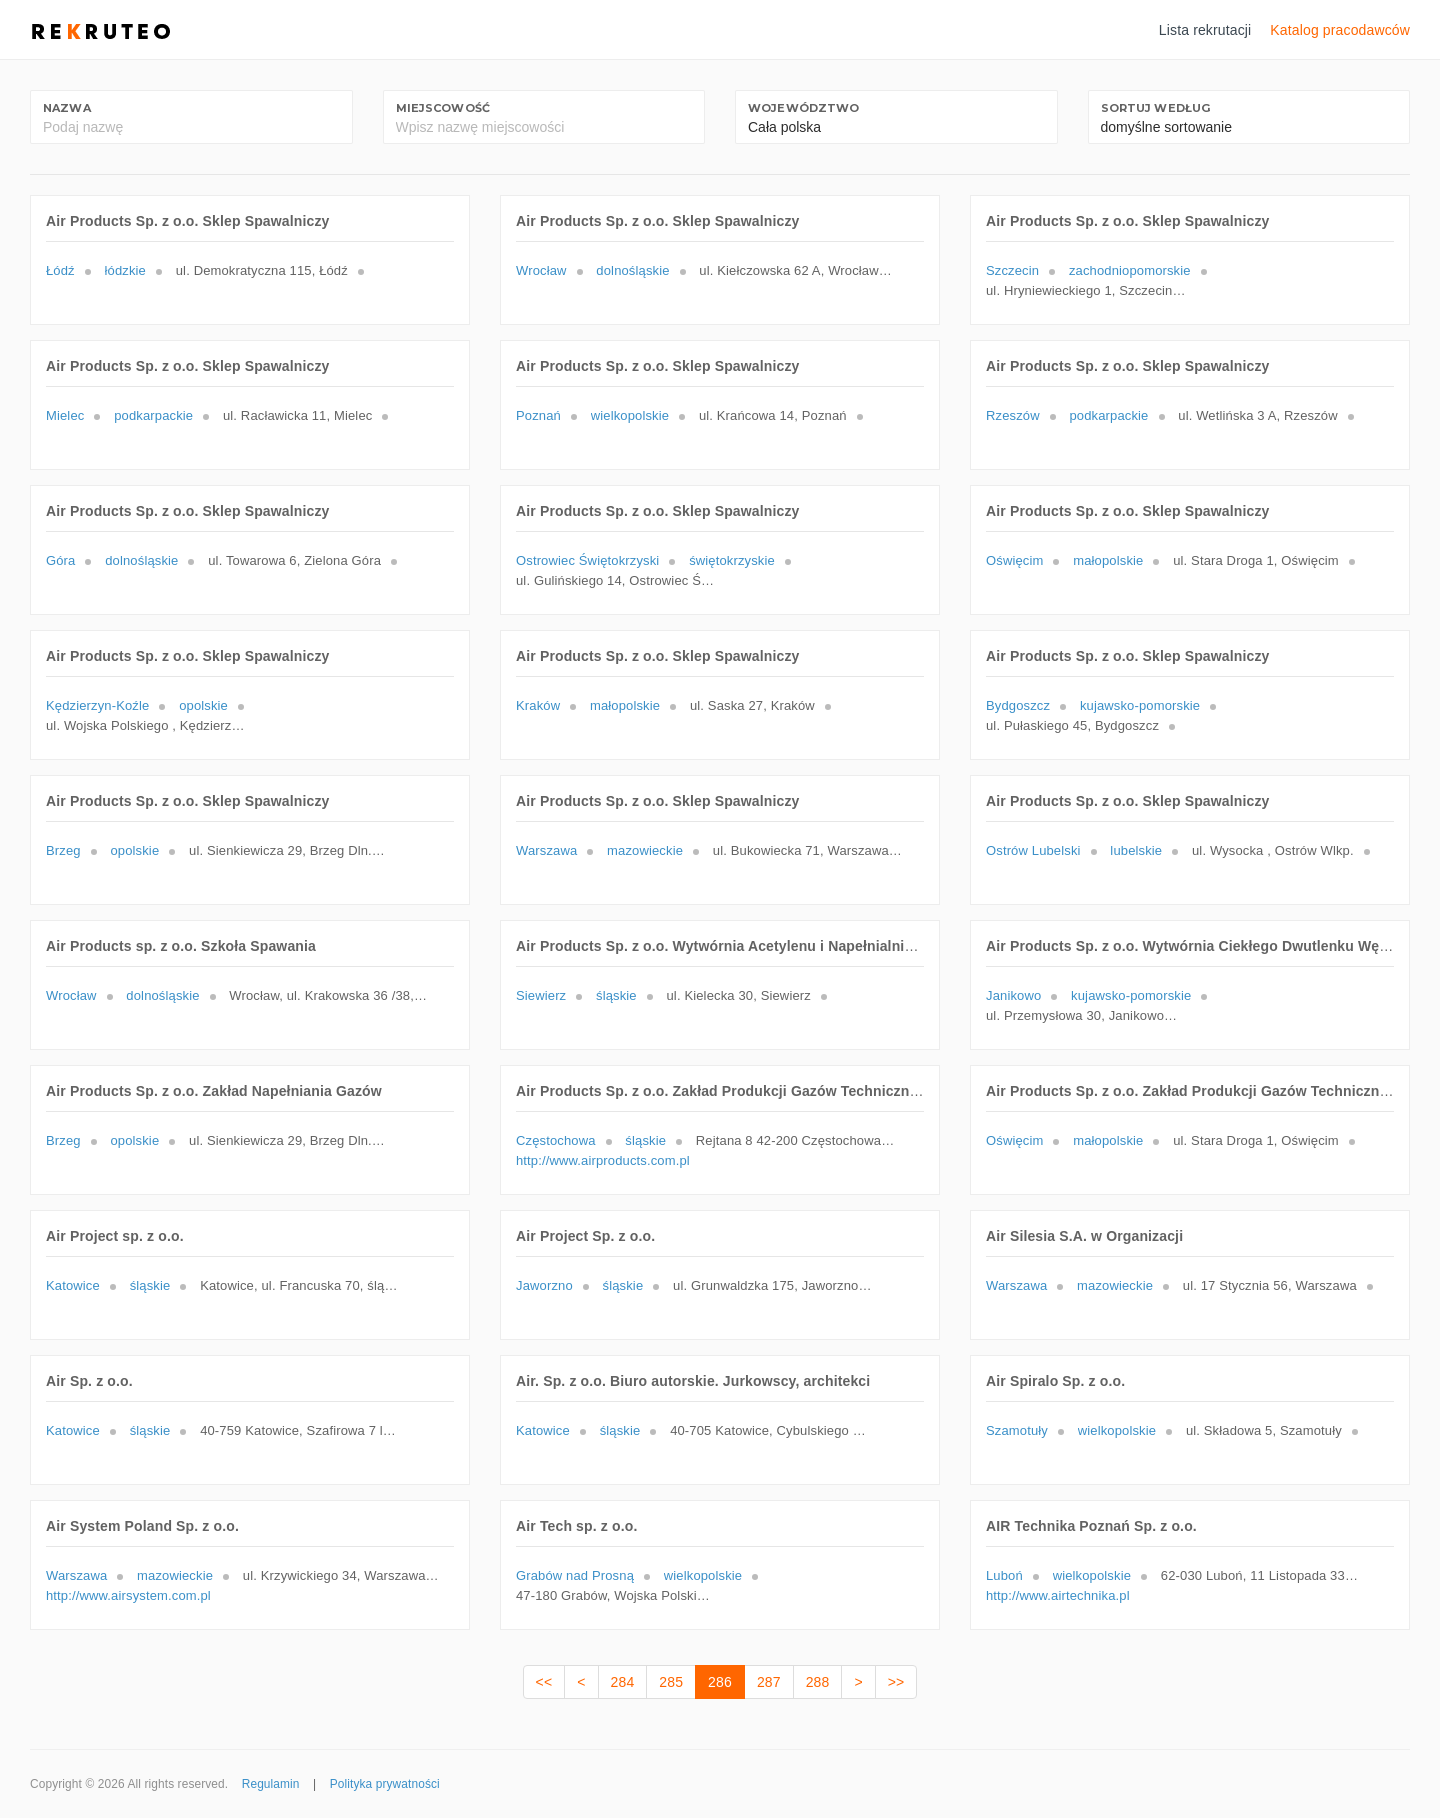  Describe the element at coordinates (73, 1285) in the screenshot. I see `Katowice` at that location.